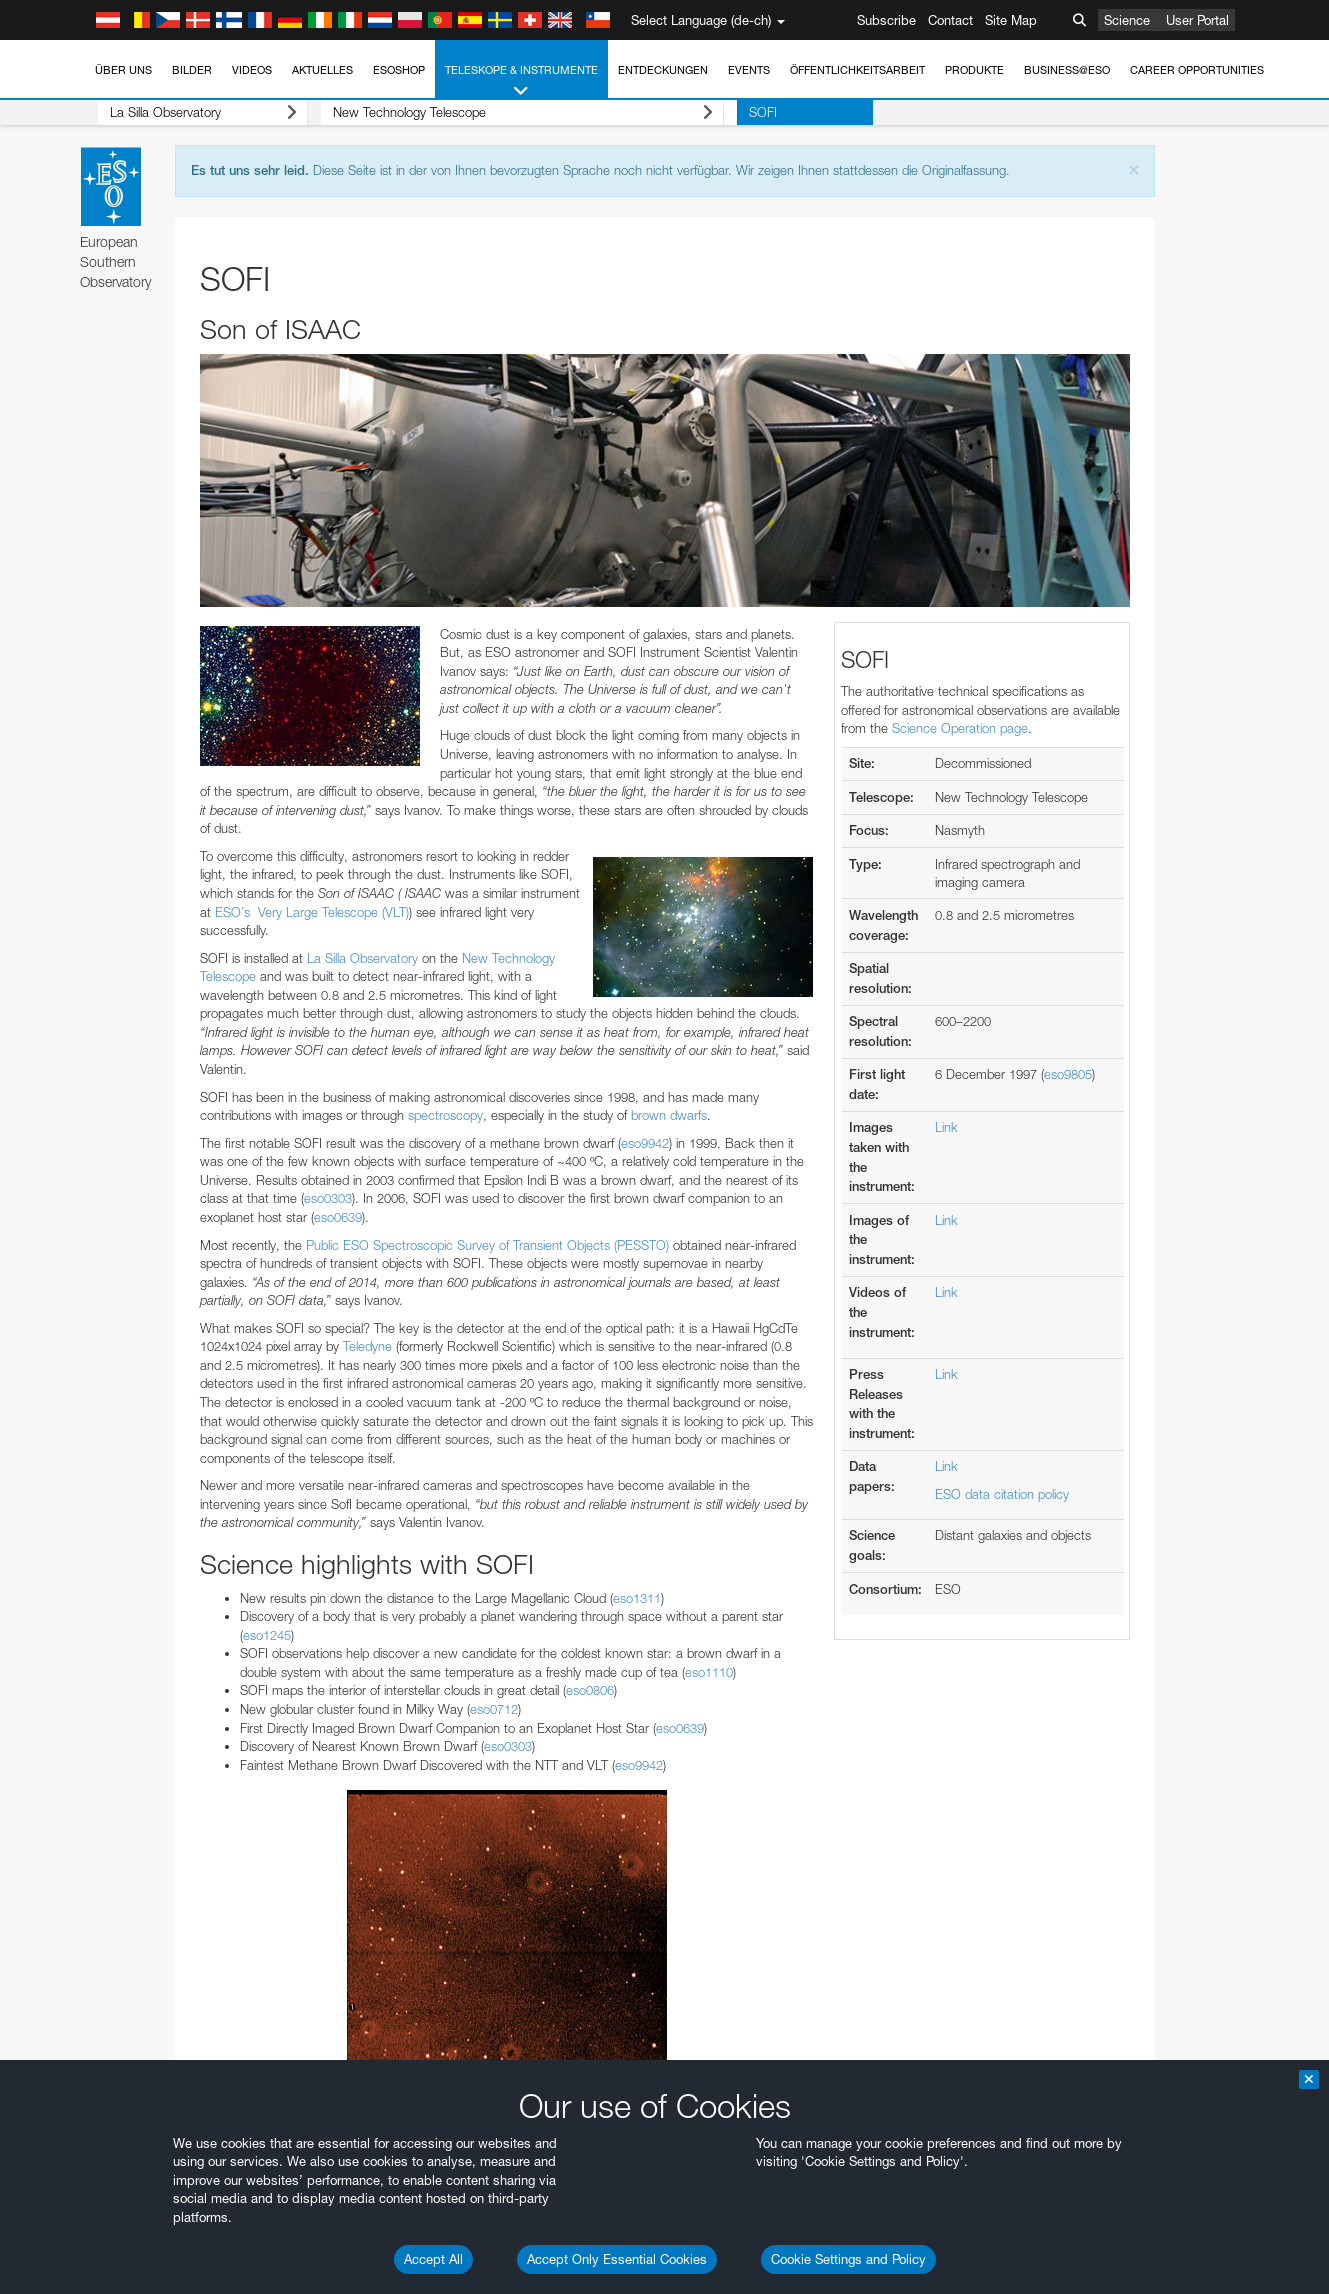  What do you see at coordinates (123, 70) in the screenshot?
I see `Über uns` at bounding box center [123, 70].